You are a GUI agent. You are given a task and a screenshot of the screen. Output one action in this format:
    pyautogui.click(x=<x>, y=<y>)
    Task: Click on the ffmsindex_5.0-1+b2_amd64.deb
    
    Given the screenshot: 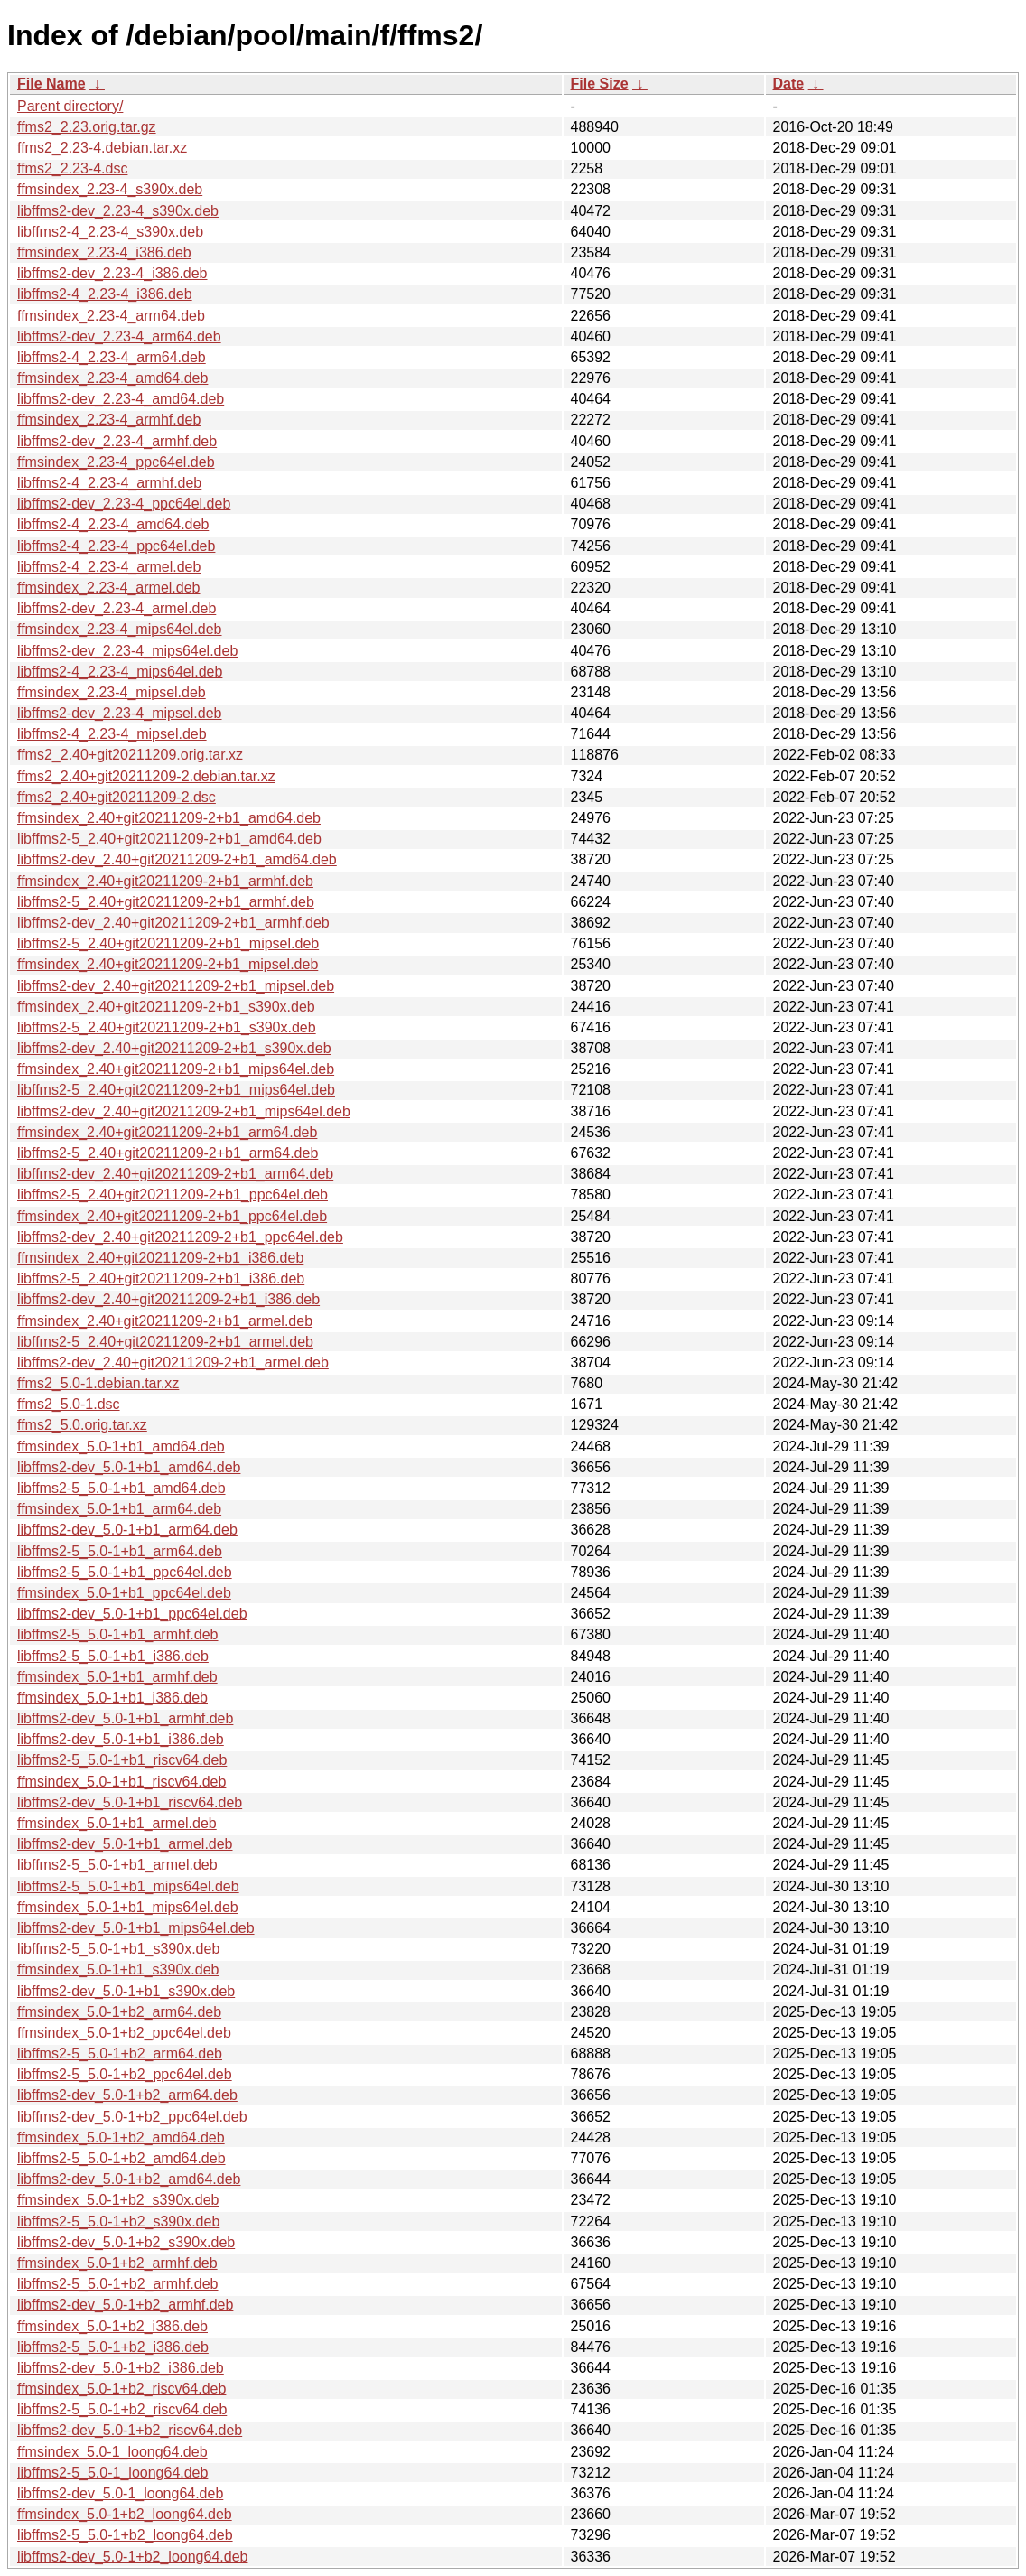 What is the action you would take?
    pyautogui.click(x=121, y=2137)
    